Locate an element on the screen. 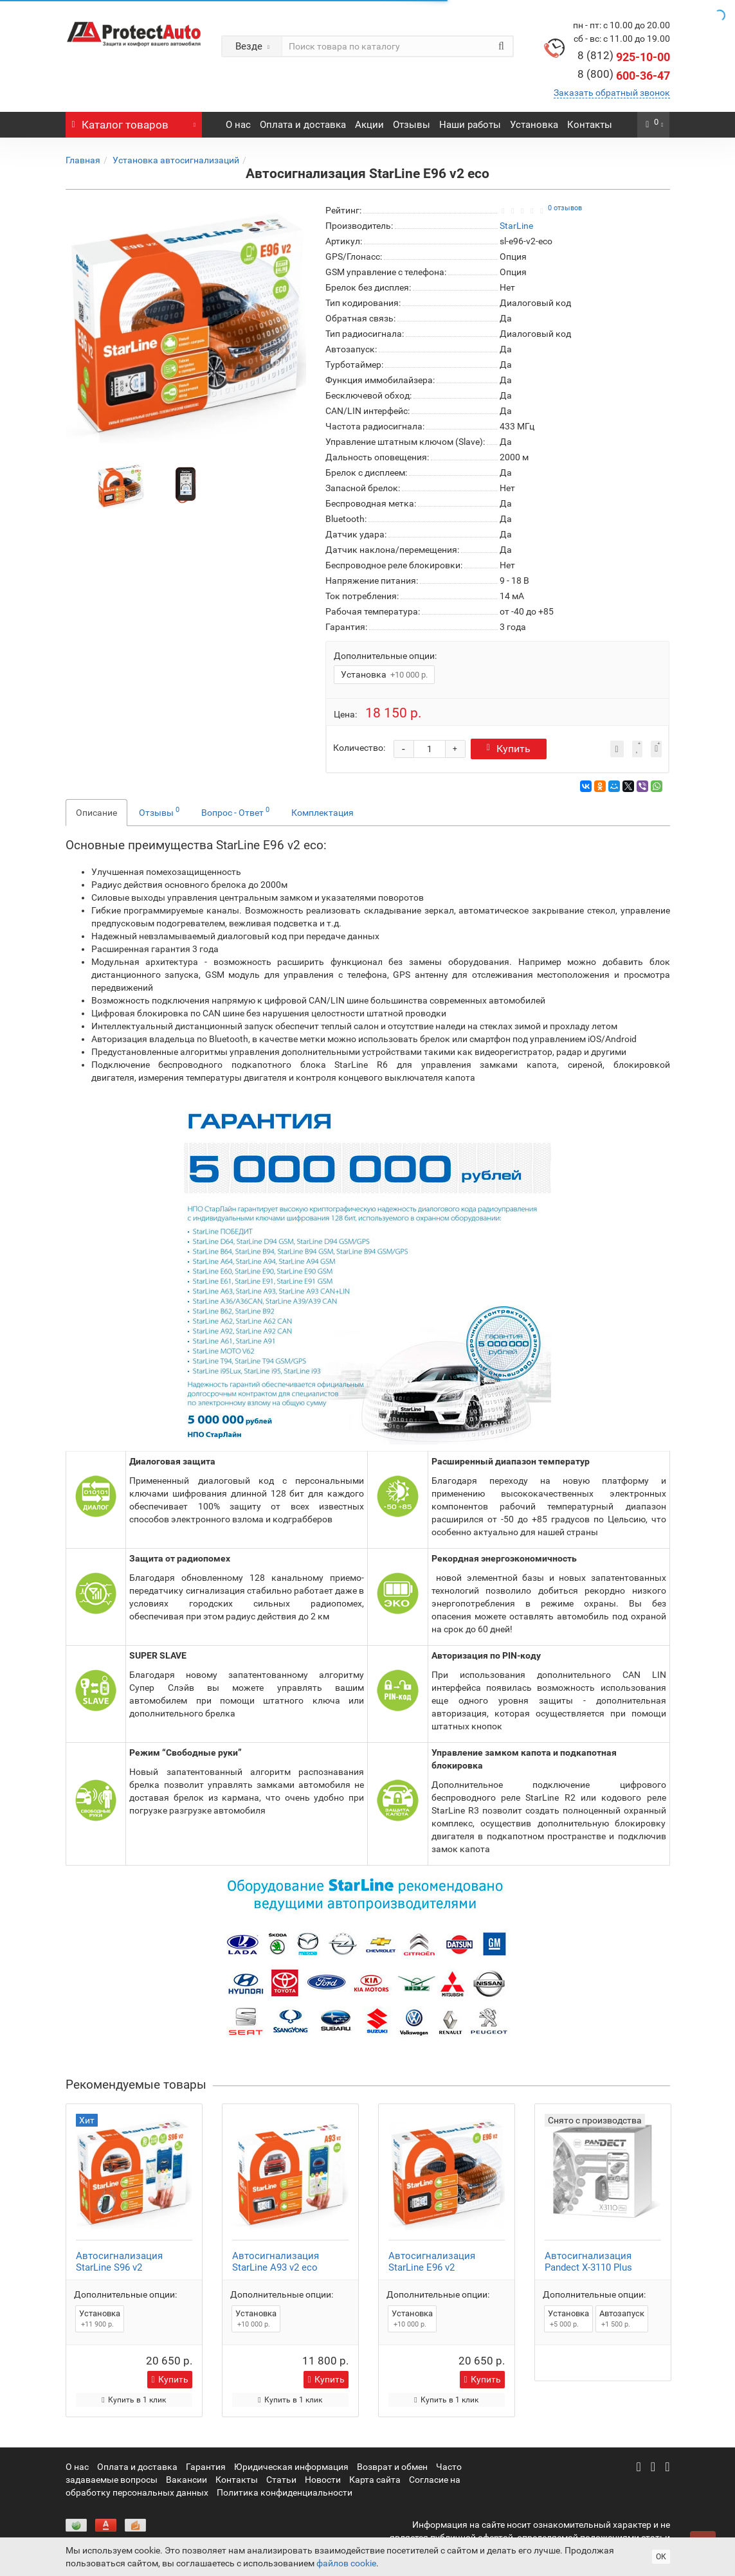 The height and width of the screenshot is (2576, 735). Заказать обратный звонок is located at coordinates (612, 92).